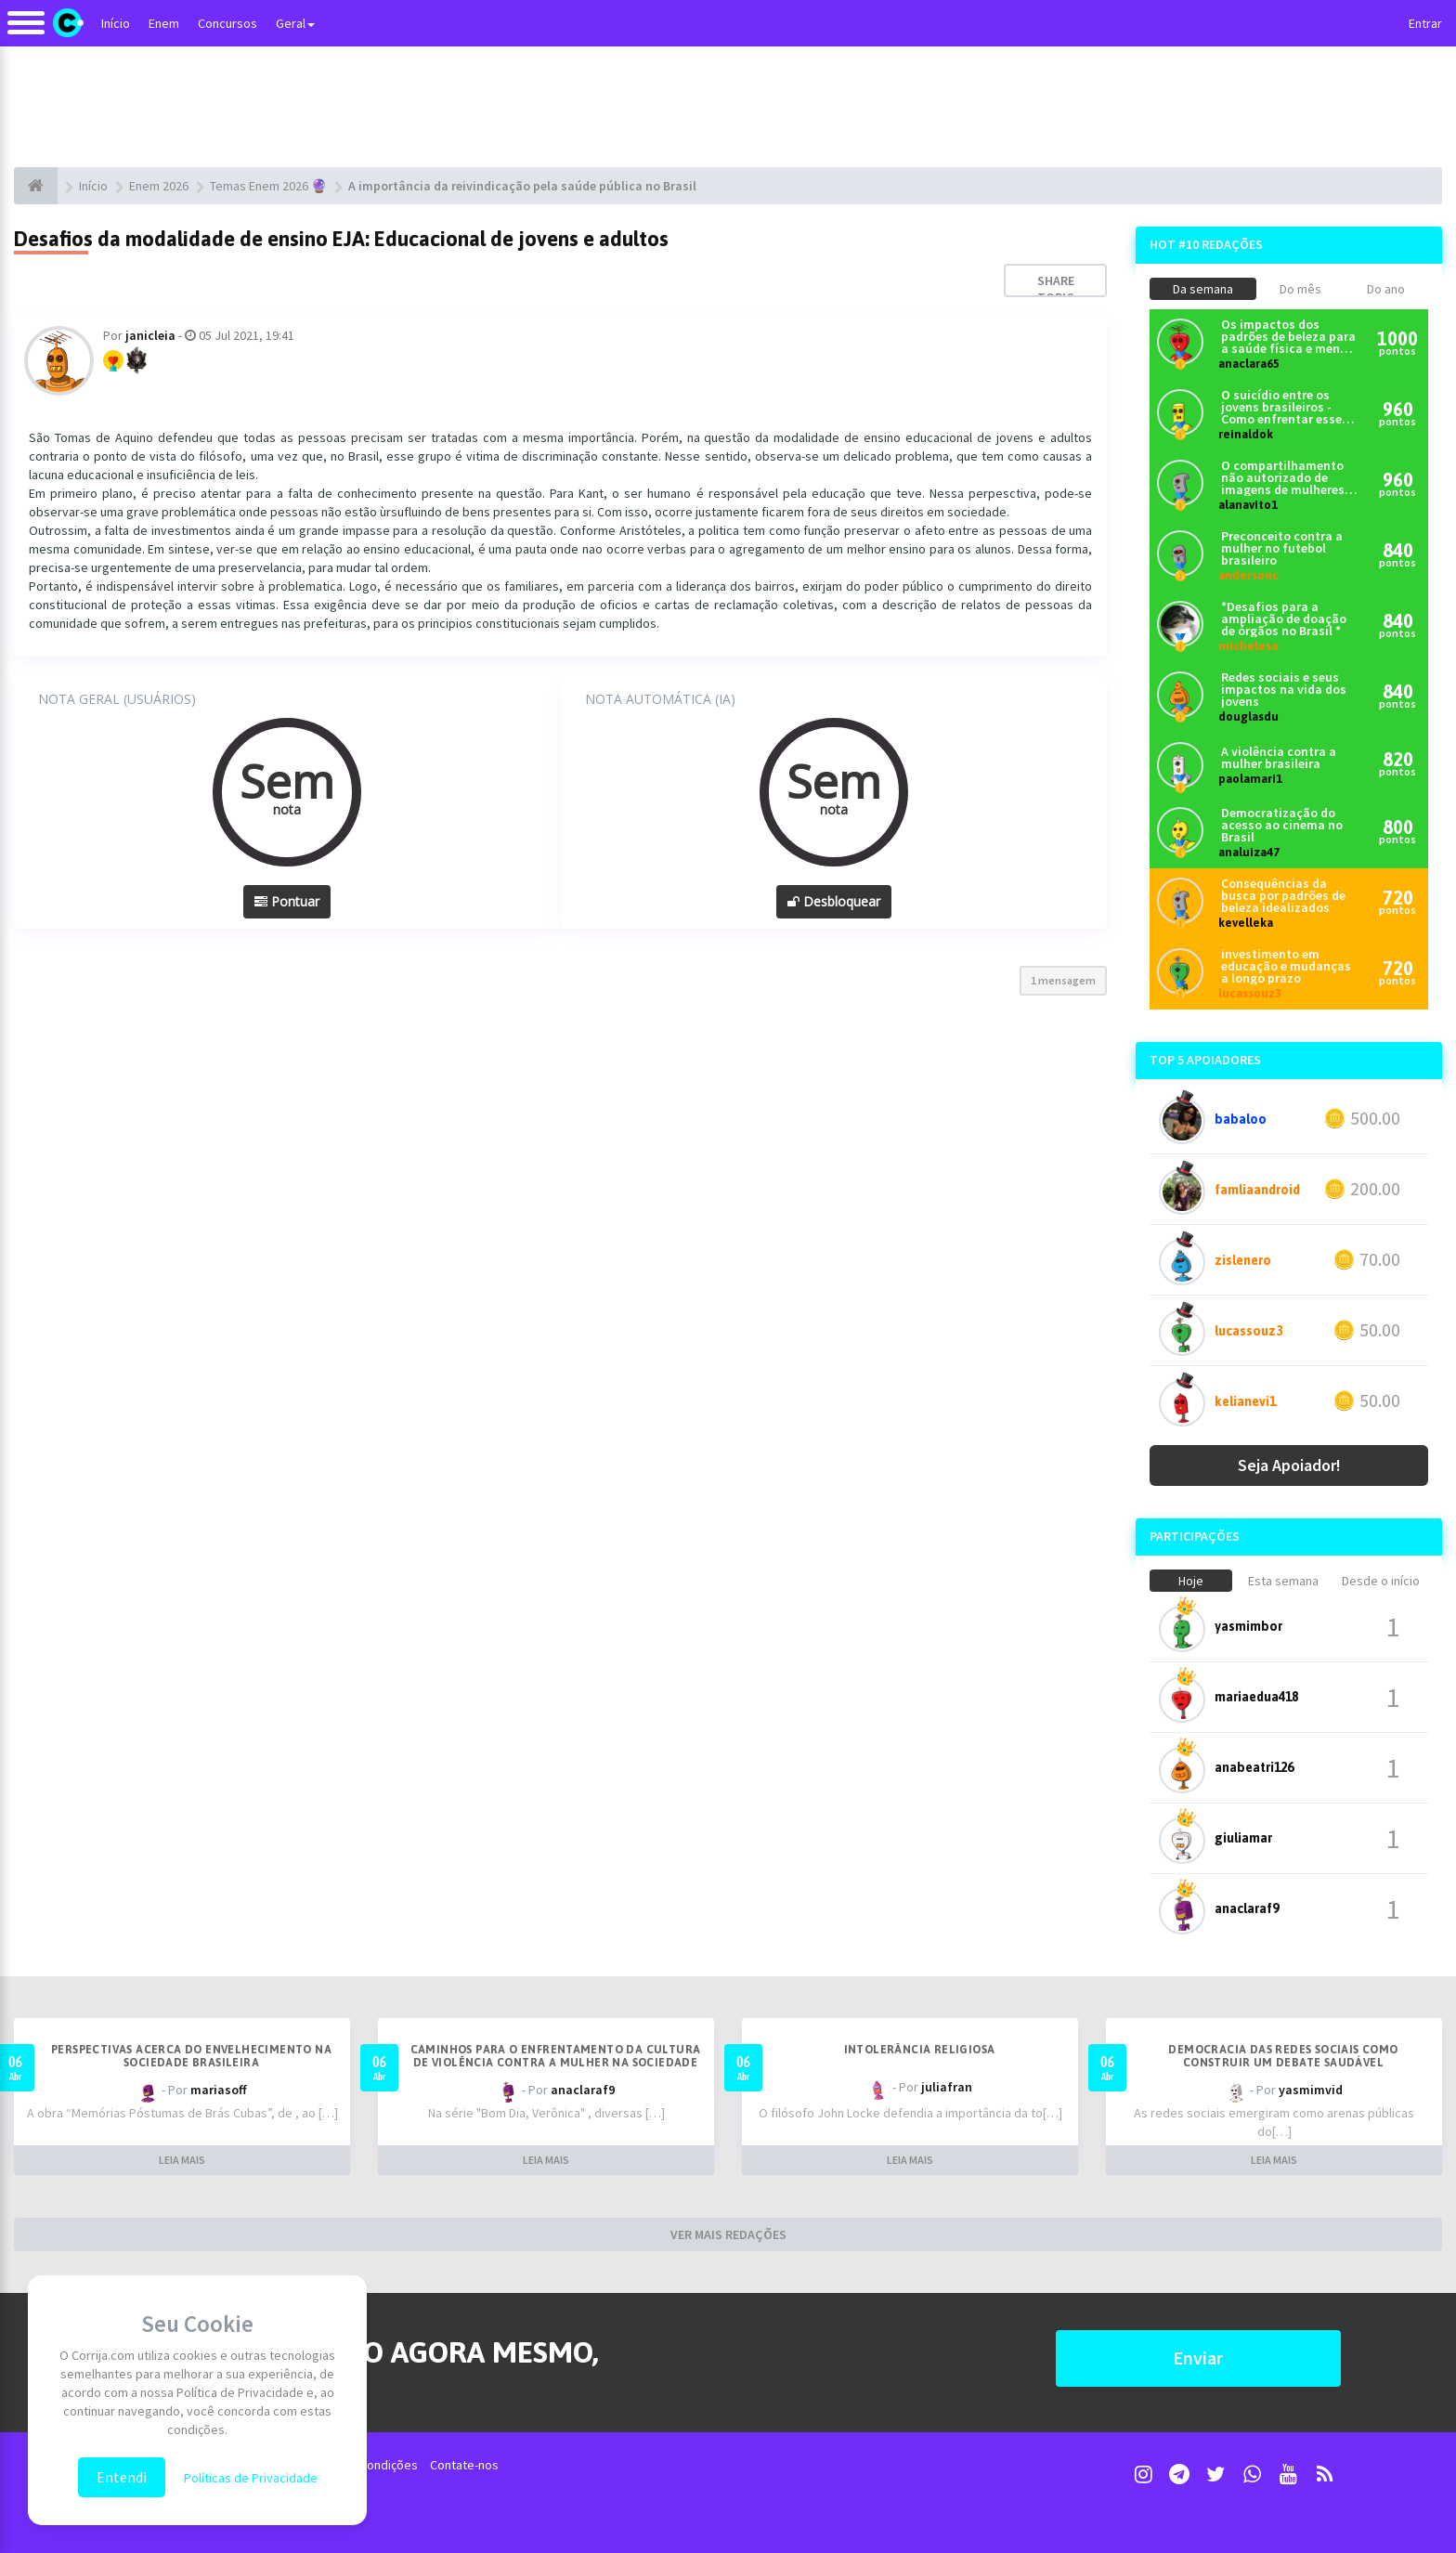 The height and width of the screenshot is (2553, 1456). What do you see at coordinates (1257, 1189) in the screenshot?
I see `famliaandroid` at bounding box center [1257, 1189].